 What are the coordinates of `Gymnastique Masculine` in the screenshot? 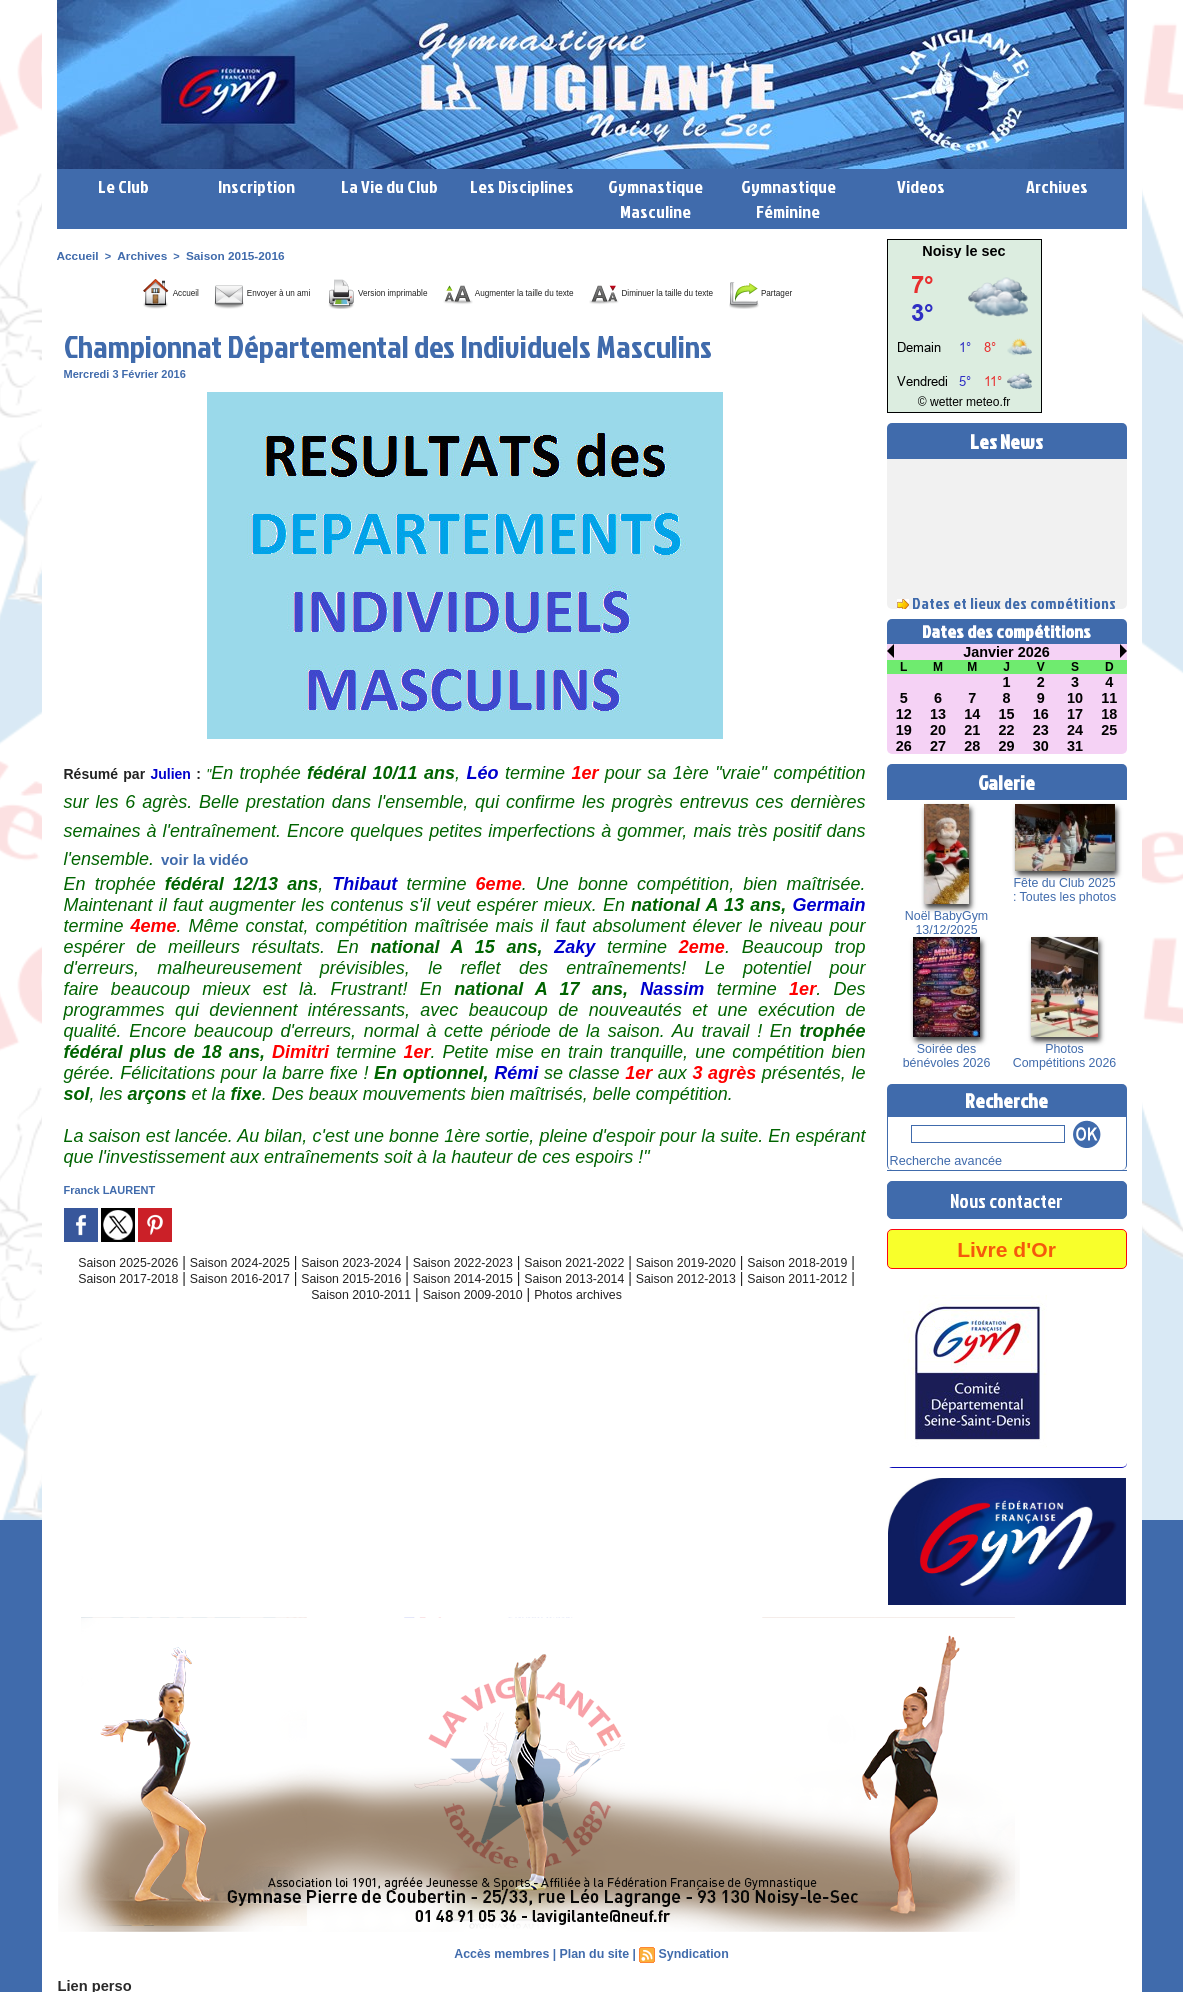 It's located at (655, 199).